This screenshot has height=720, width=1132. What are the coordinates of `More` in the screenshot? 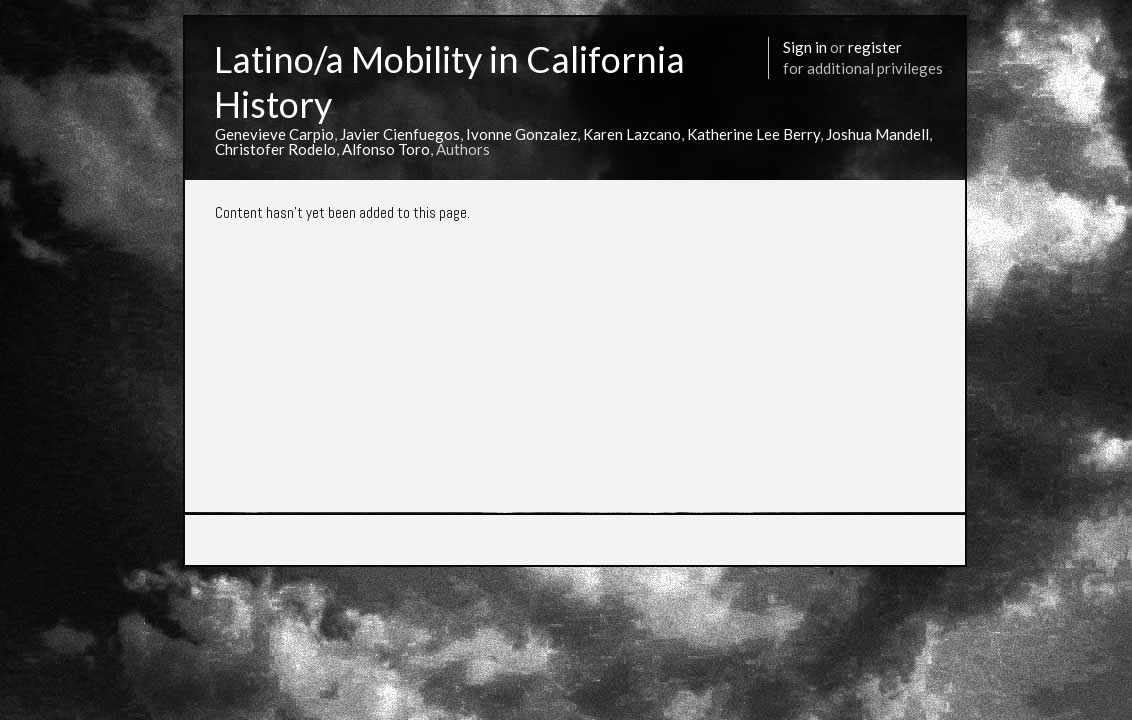 It's located at (854, 571).